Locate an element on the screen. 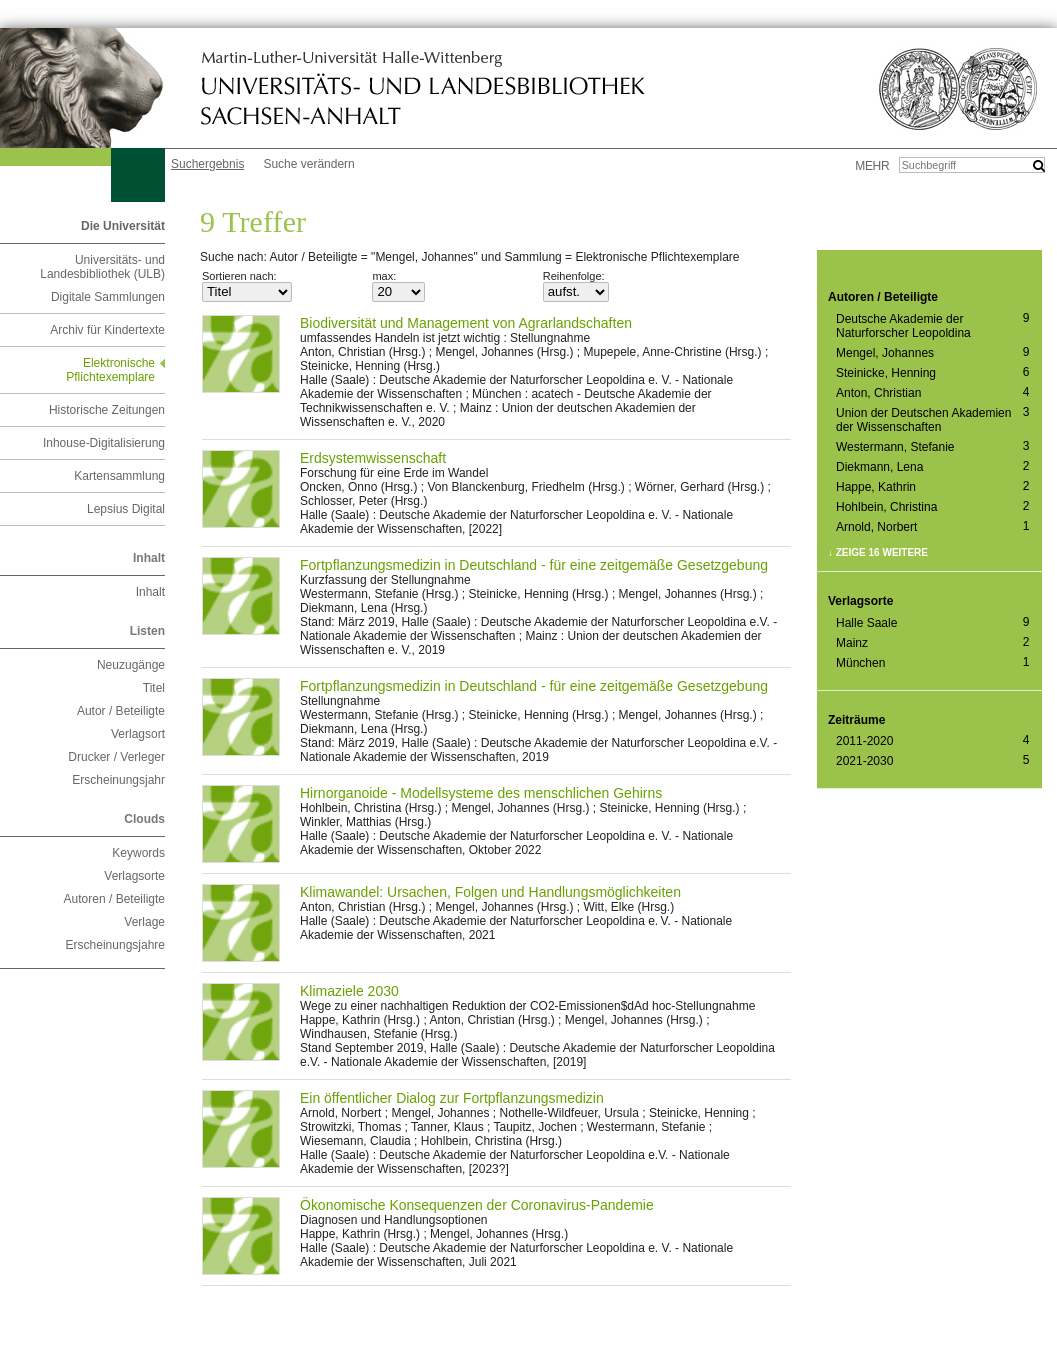  Historische Zeitungen is located at coordinates (107, 410).